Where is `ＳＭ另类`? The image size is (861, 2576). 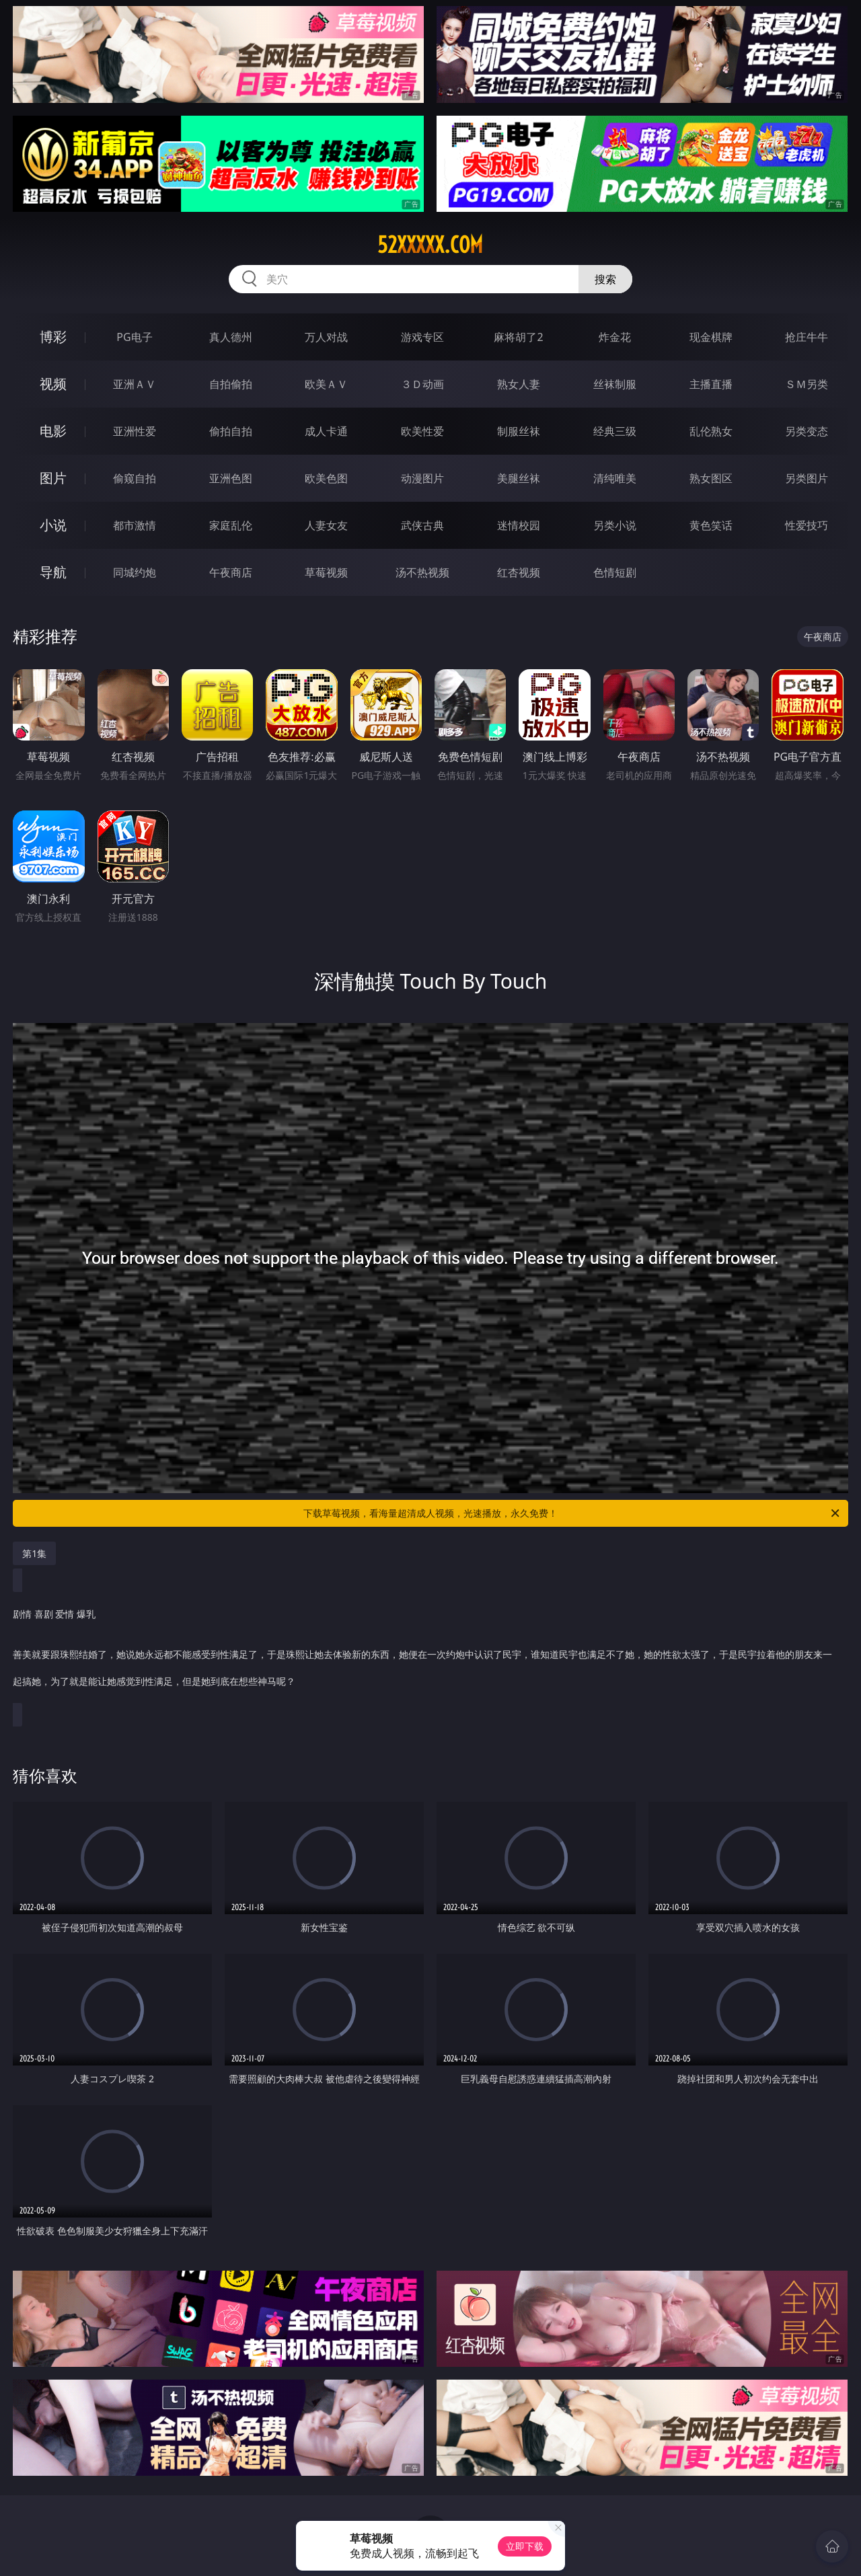 ＳＭ另类 is located at coordinates (806, 384).